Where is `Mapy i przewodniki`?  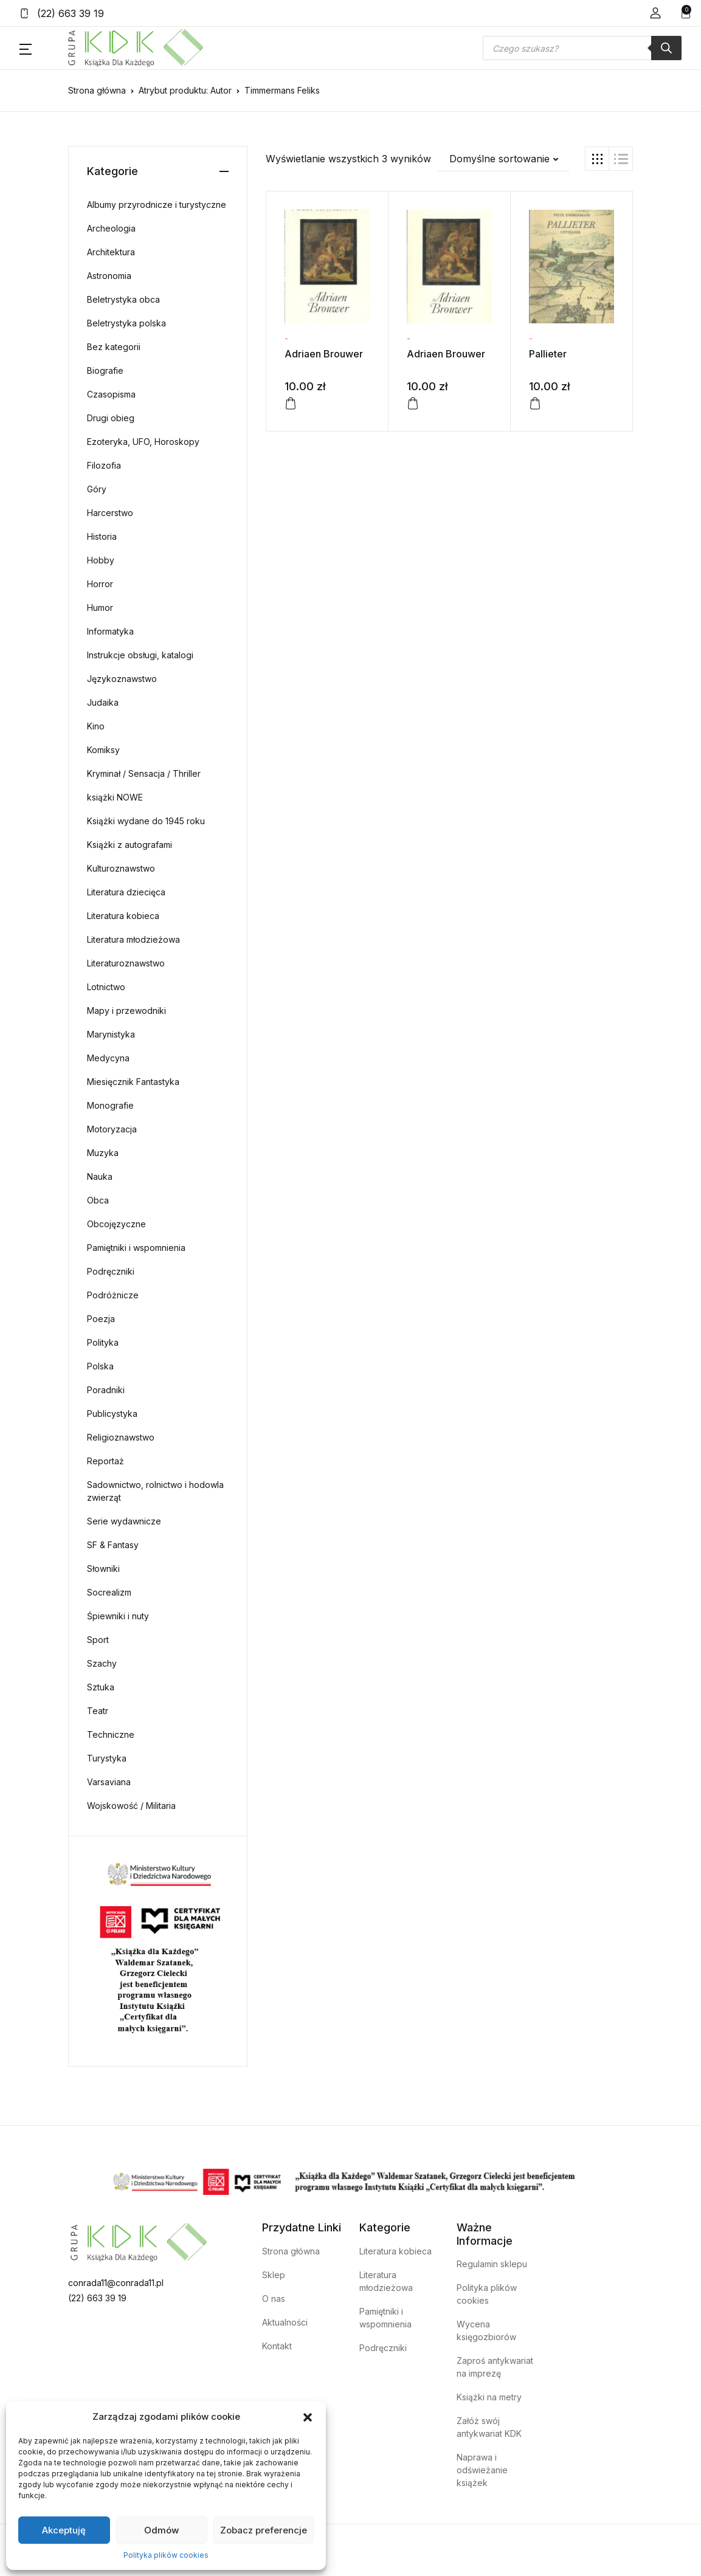
Mapy i przewodniki is located at coordinates (126, 1010).